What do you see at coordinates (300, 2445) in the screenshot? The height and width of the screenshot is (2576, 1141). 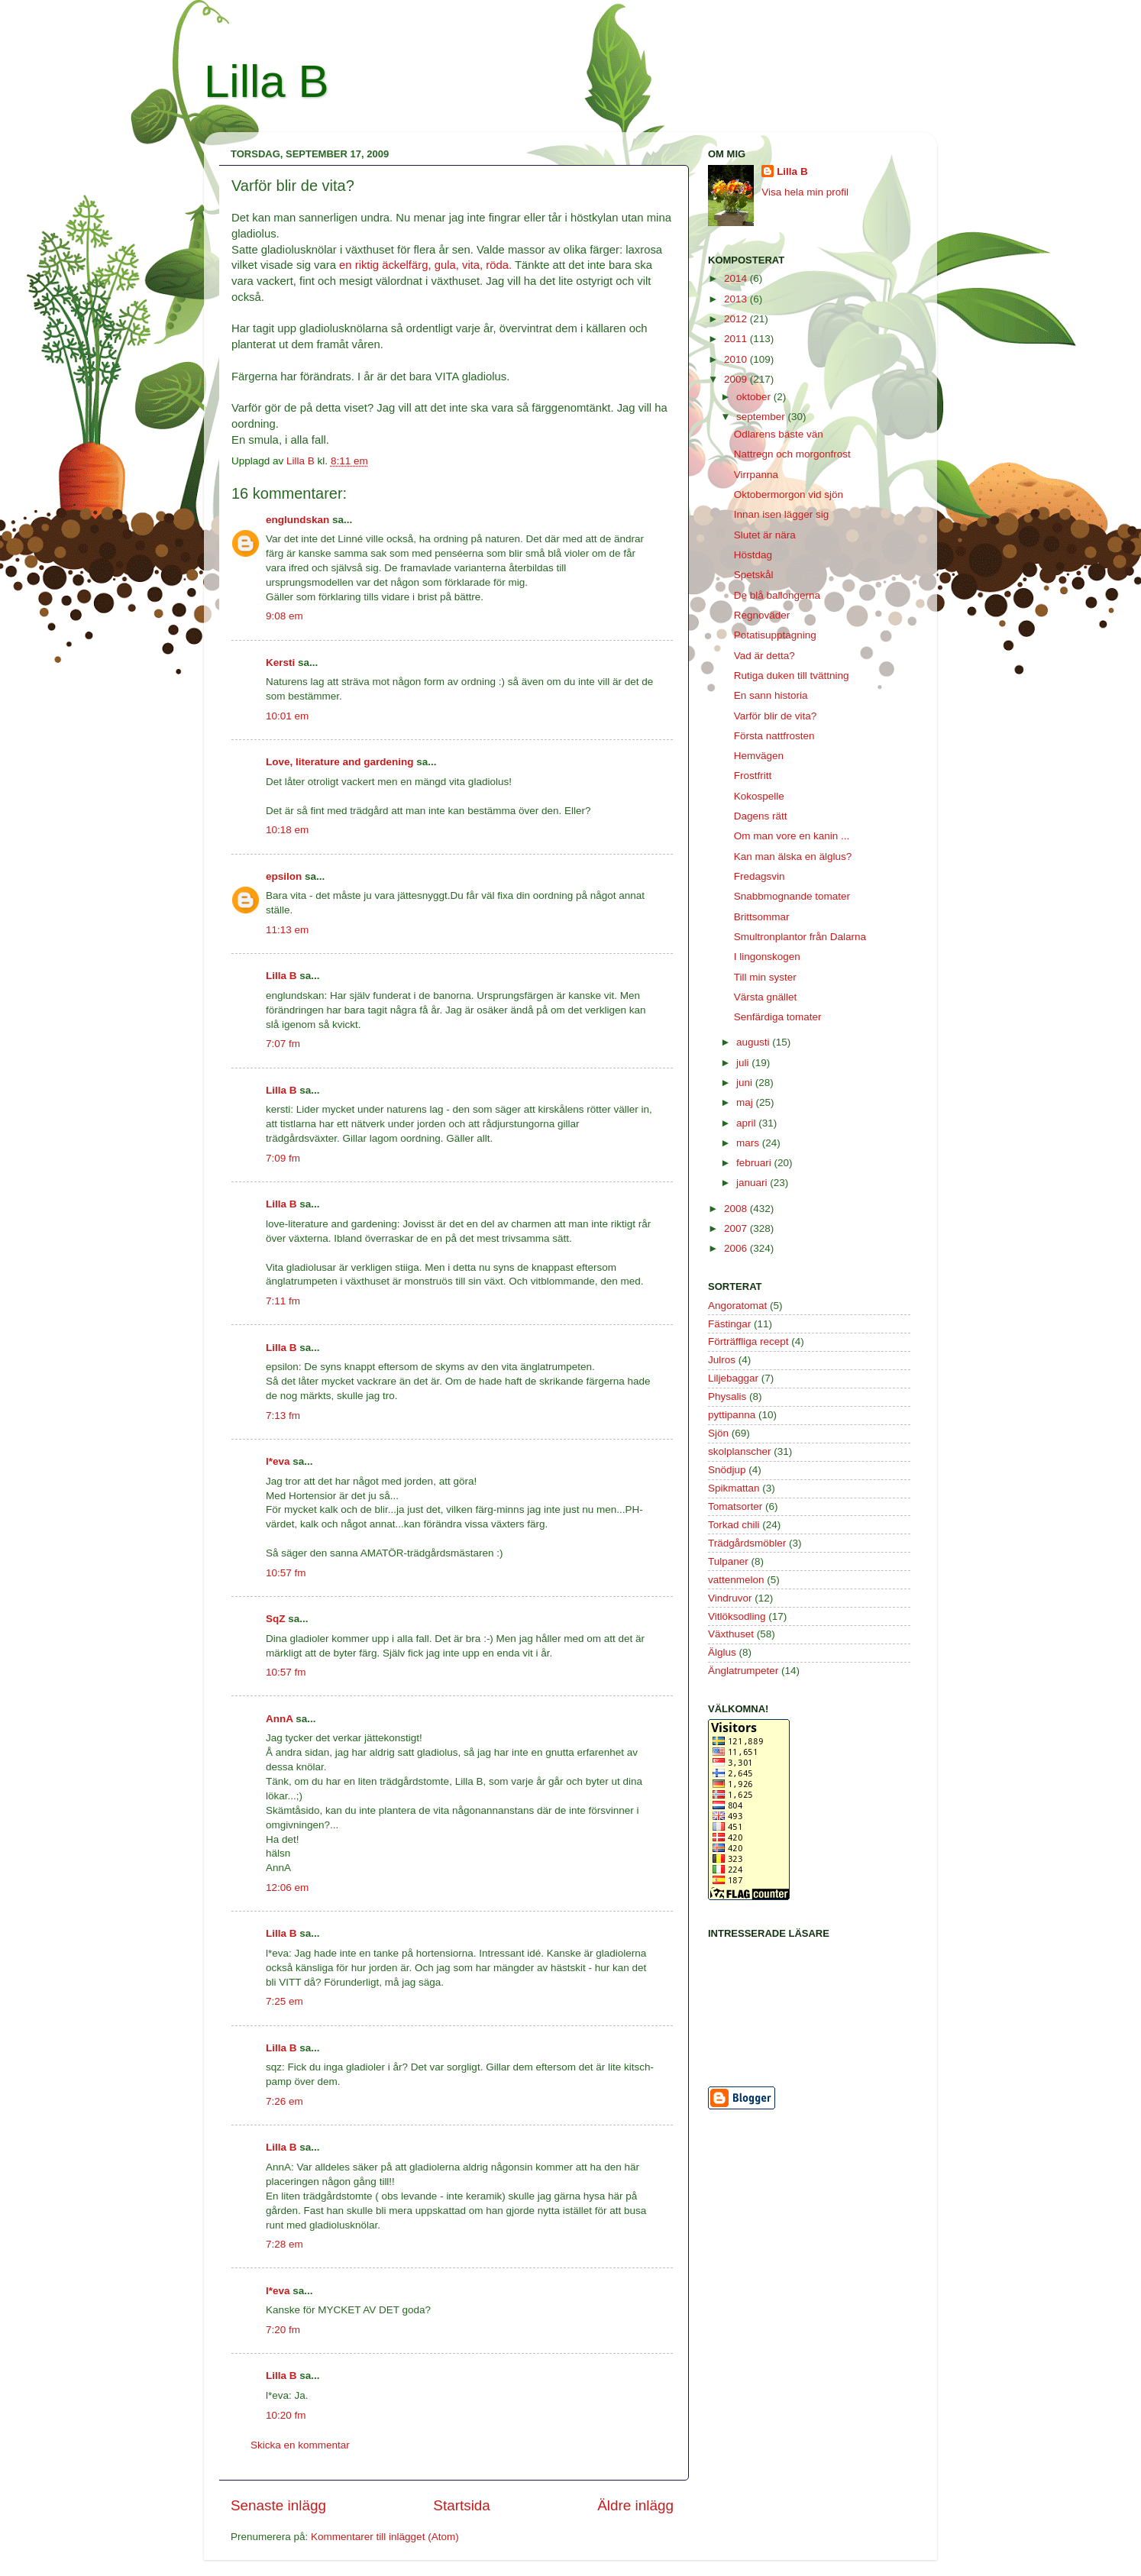 I see `Skicka en kommentar` at bounding box center [300, 2445].